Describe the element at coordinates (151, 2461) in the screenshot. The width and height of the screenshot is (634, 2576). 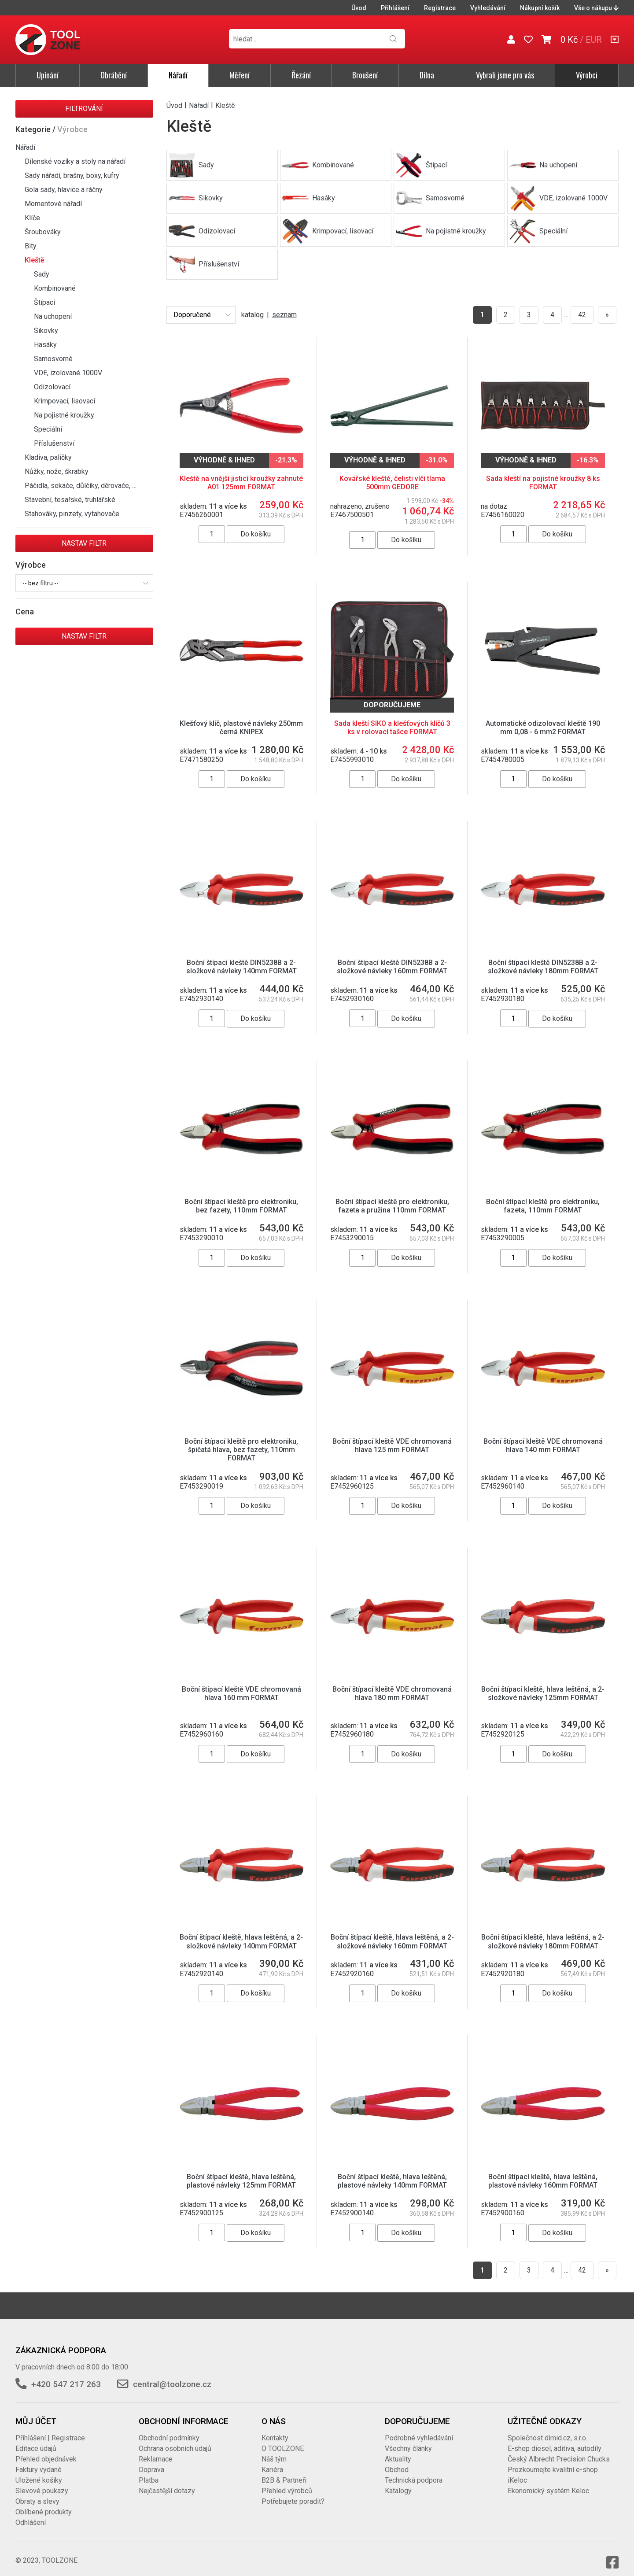
I see `Doprava` at that location.